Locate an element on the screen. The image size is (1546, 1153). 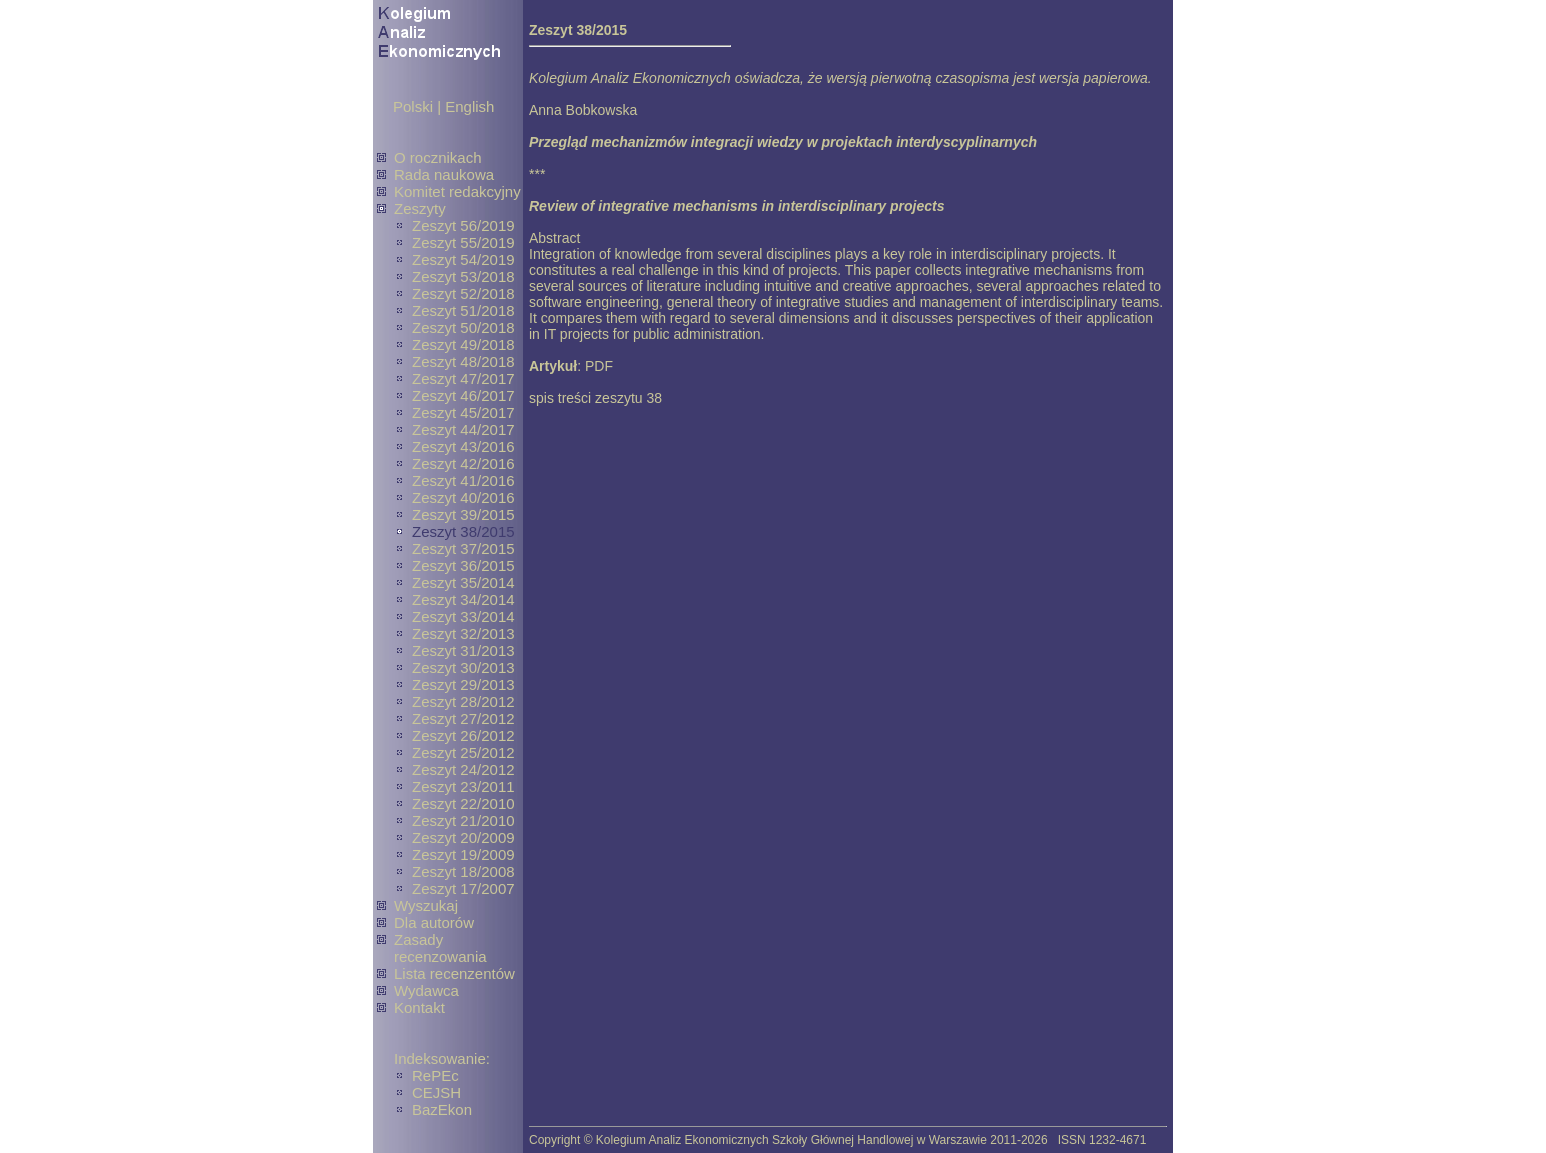
Wydawca is located at coordinates (426, 990).